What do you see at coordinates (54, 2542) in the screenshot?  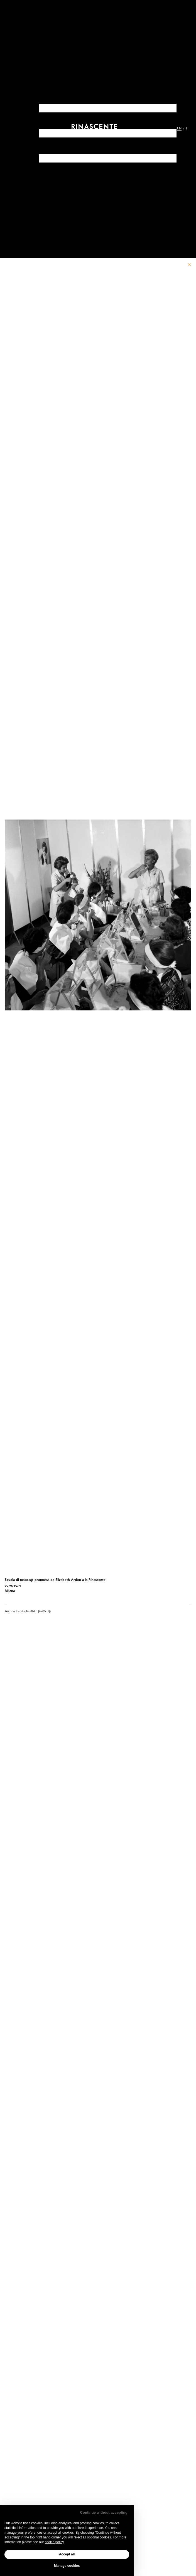 I see `cookie policy [button]` at bounding box center [54, 2542].